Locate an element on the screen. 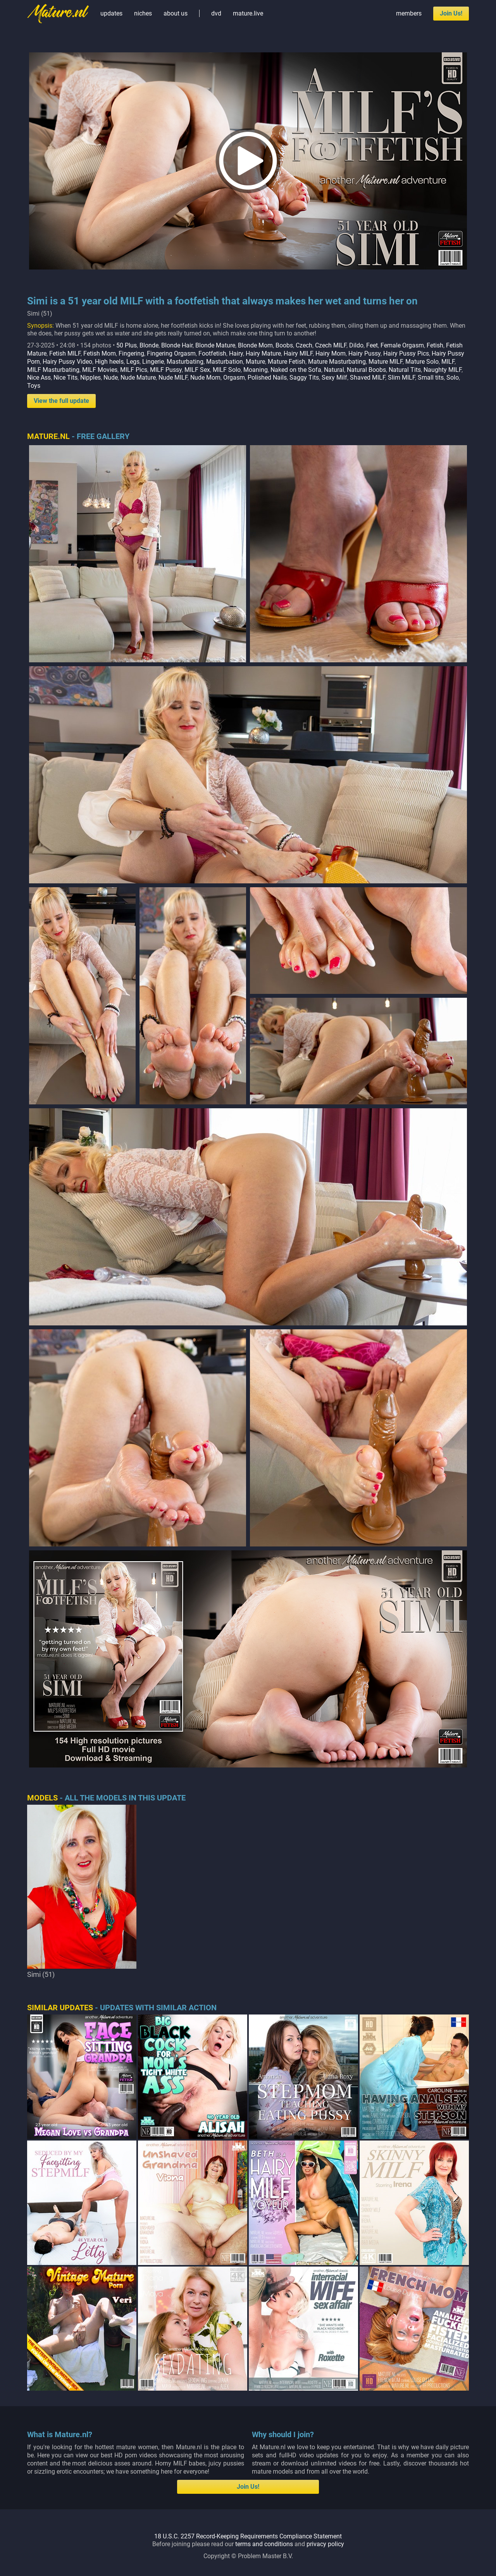 The image size is (496, 2576). Orgasm is located at coordinates (234, 377).